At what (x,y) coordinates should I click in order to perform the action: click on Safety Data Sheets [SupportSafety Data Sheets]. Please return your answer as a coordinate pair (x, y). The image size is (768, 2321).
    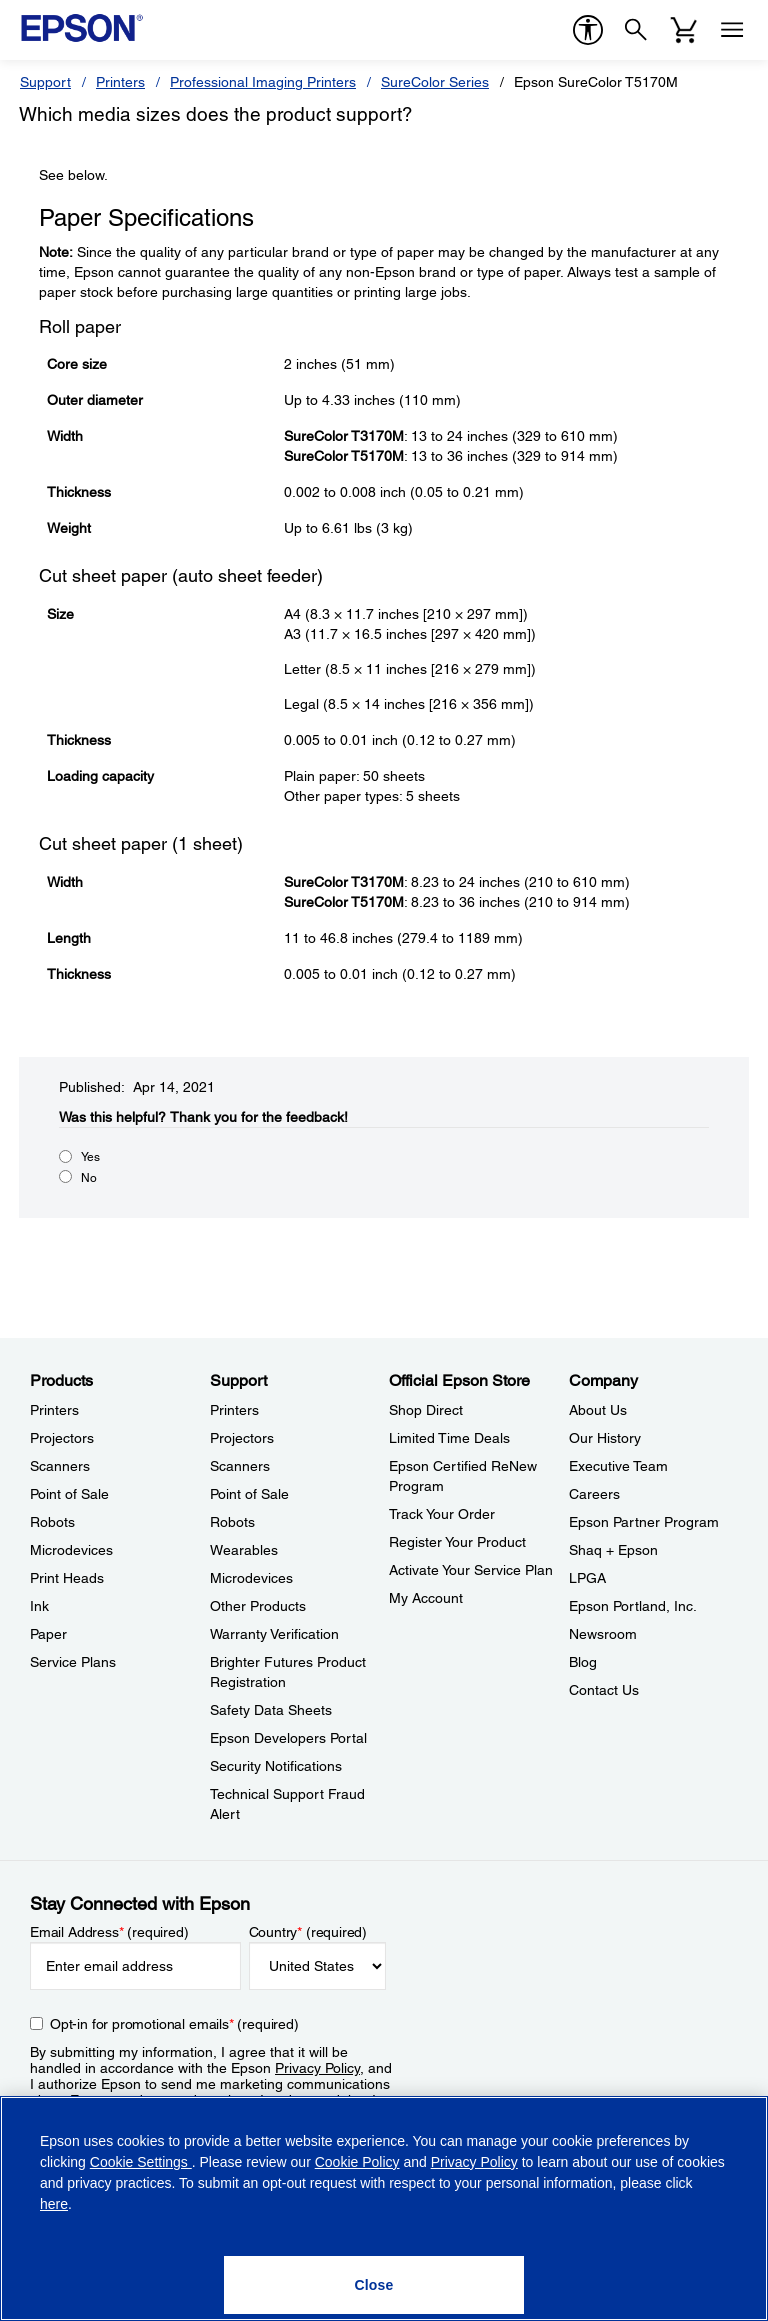
    Looking at the image, I should click on (271, 1710).